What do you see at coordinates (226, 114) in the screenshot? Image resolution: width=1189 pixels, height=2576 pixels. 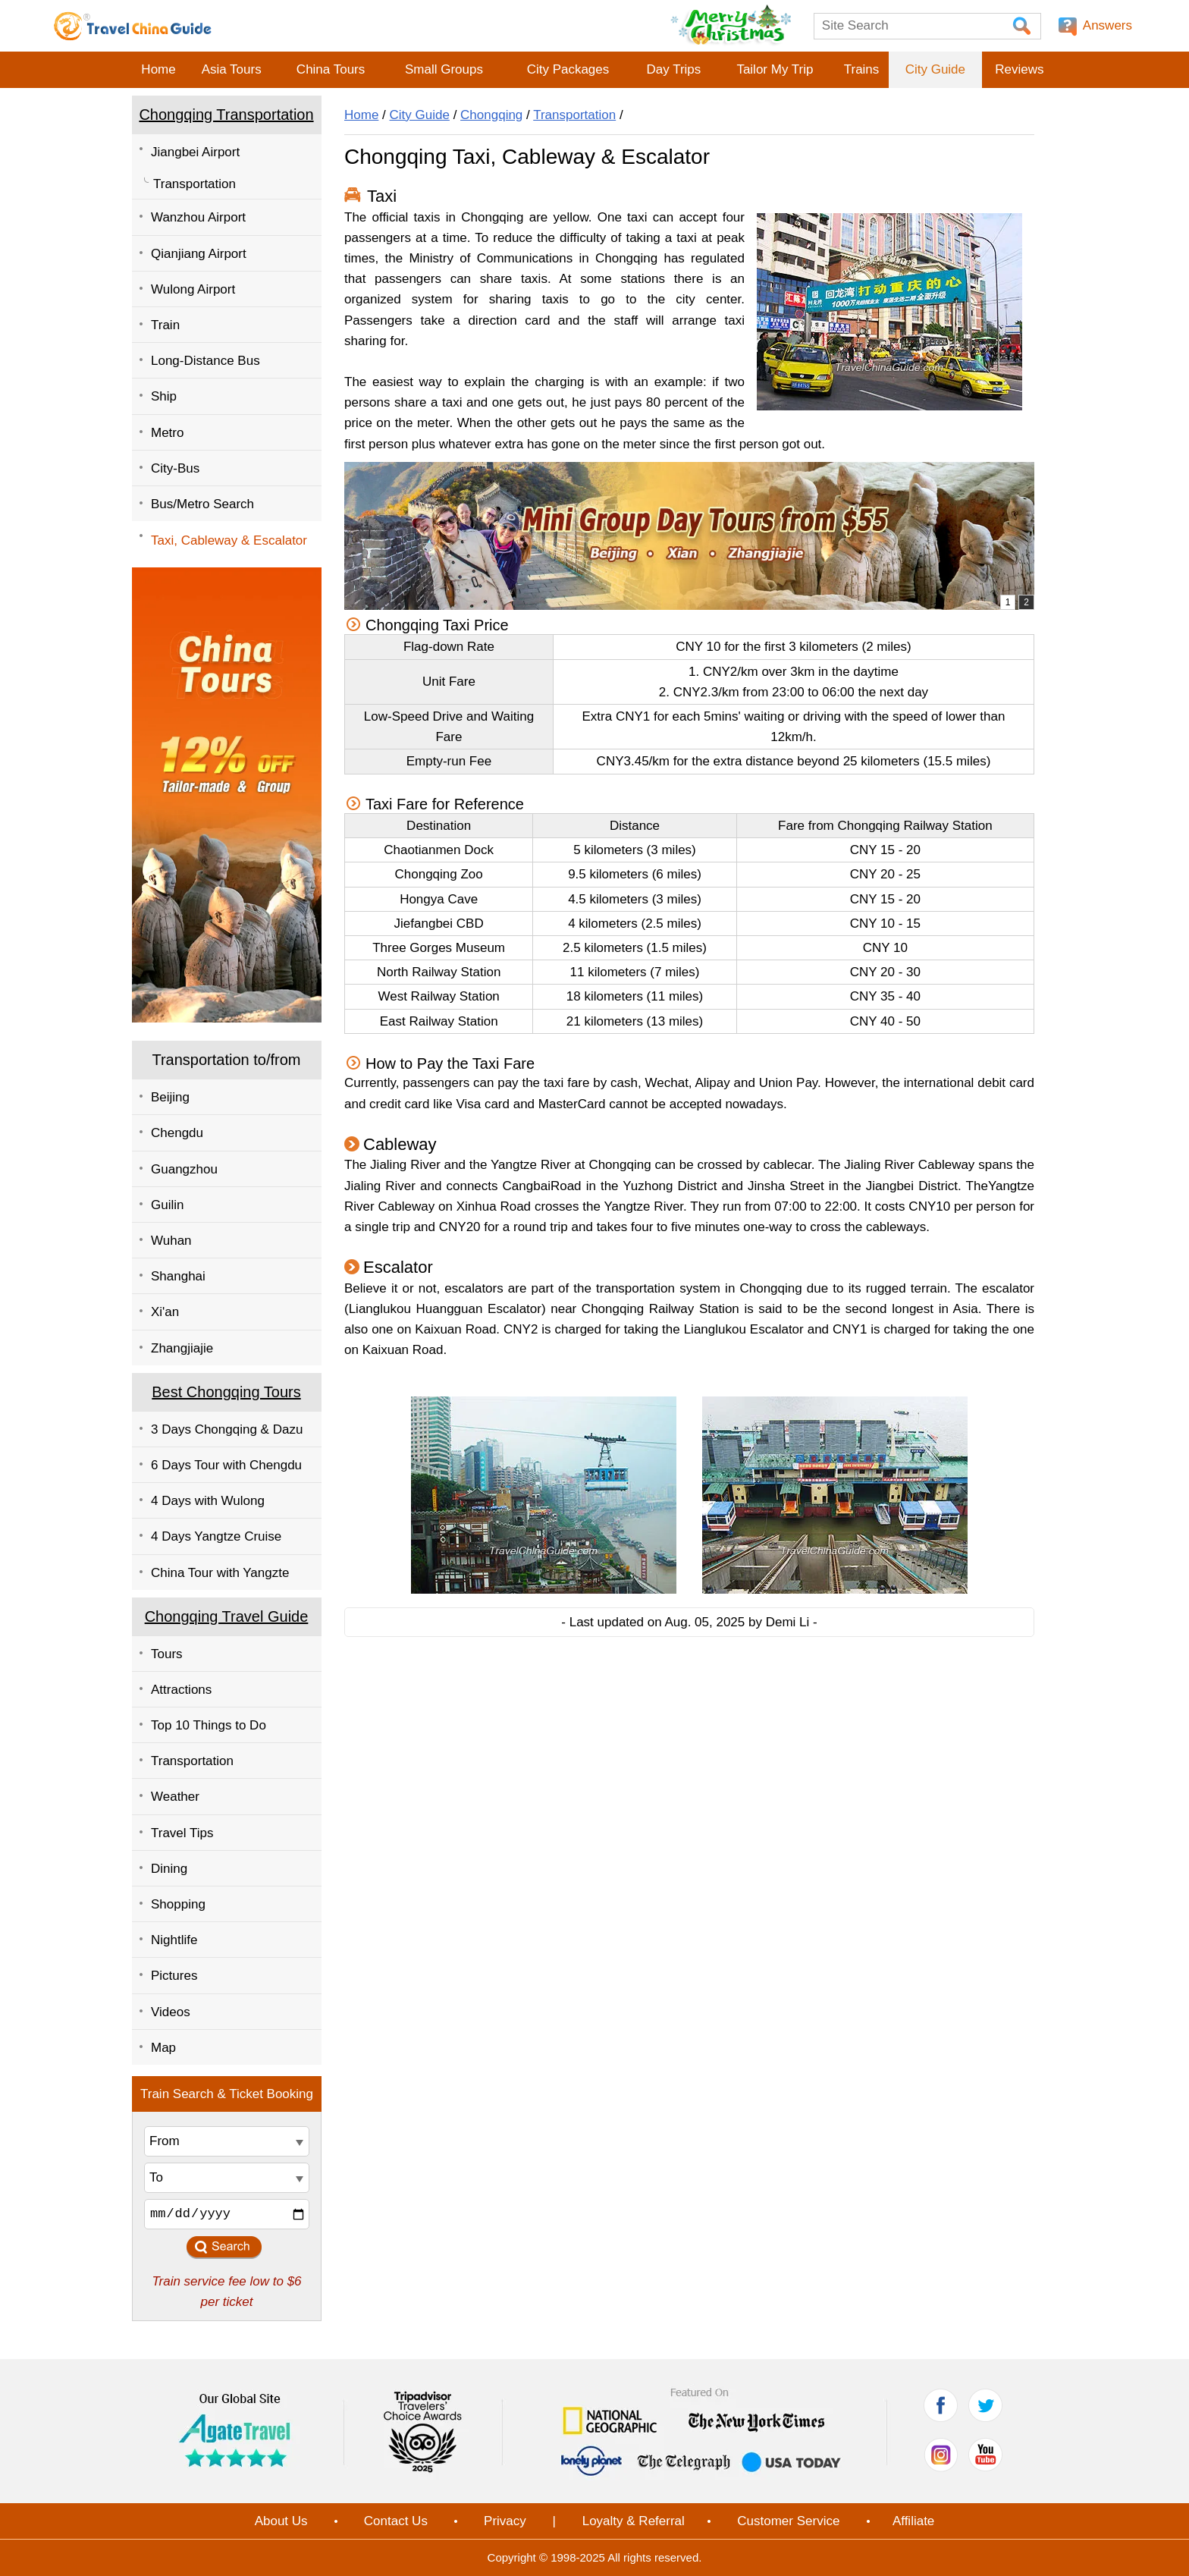 I see `Chongqing Transportation` at bounding box center [226, 114].